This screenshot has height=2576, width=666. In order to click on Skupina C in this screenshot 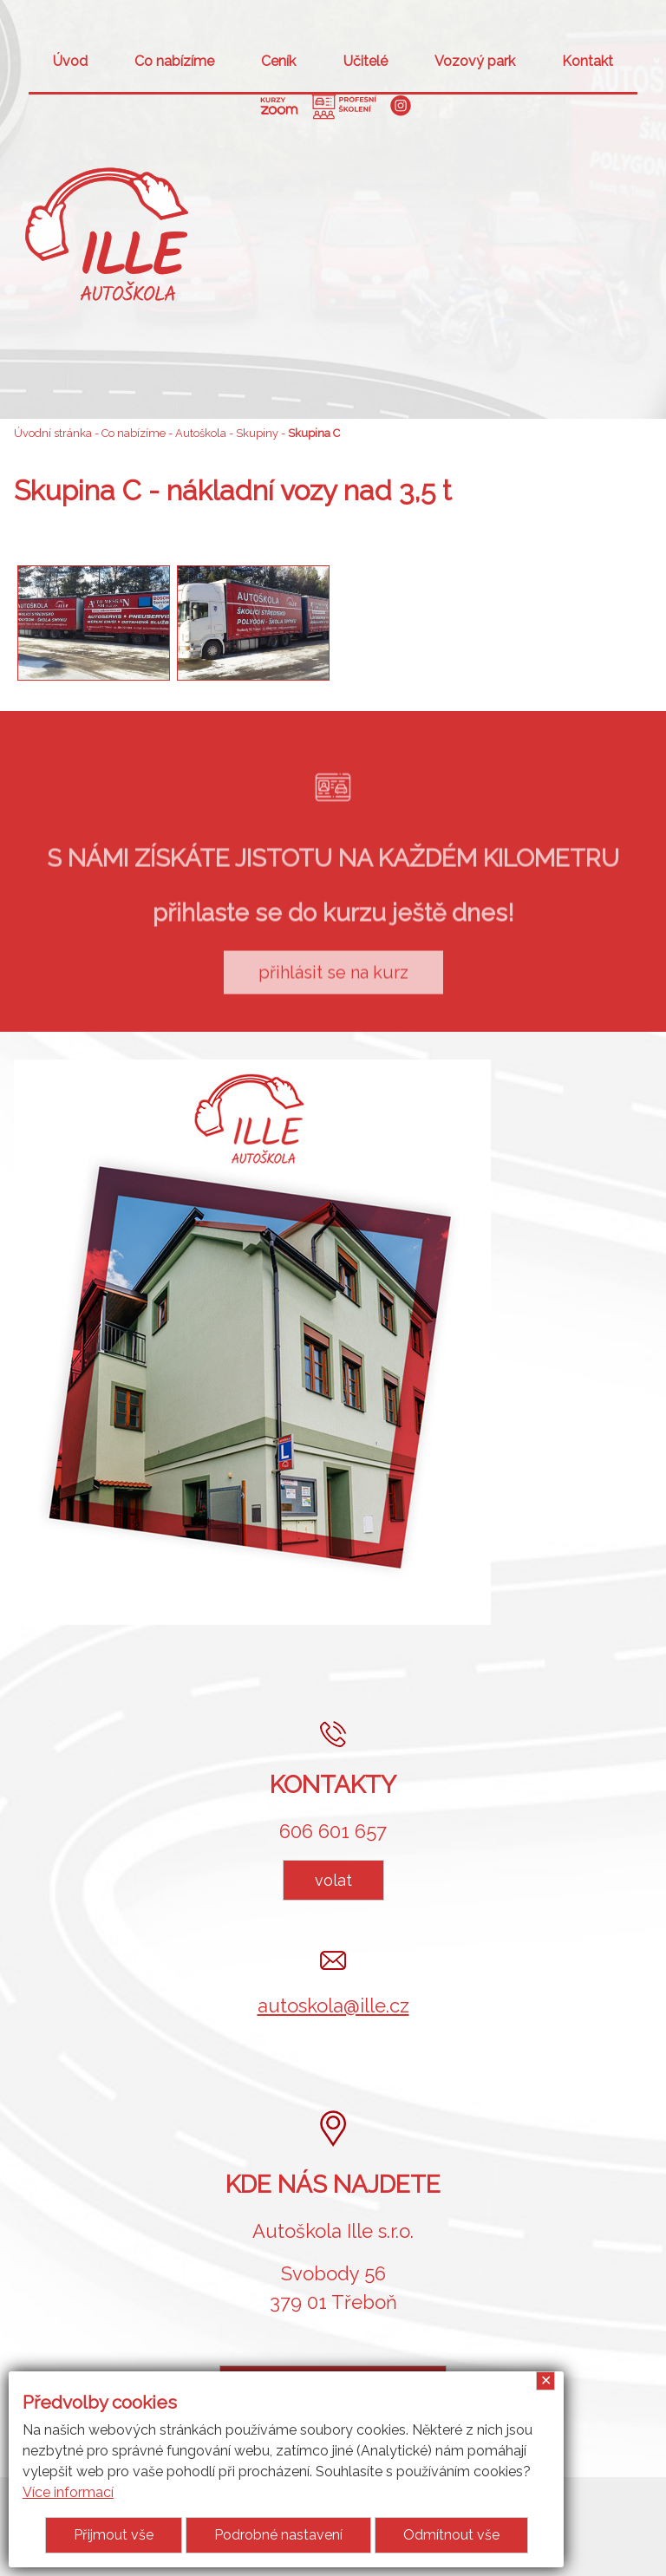, I will do `click(314, 433)`.